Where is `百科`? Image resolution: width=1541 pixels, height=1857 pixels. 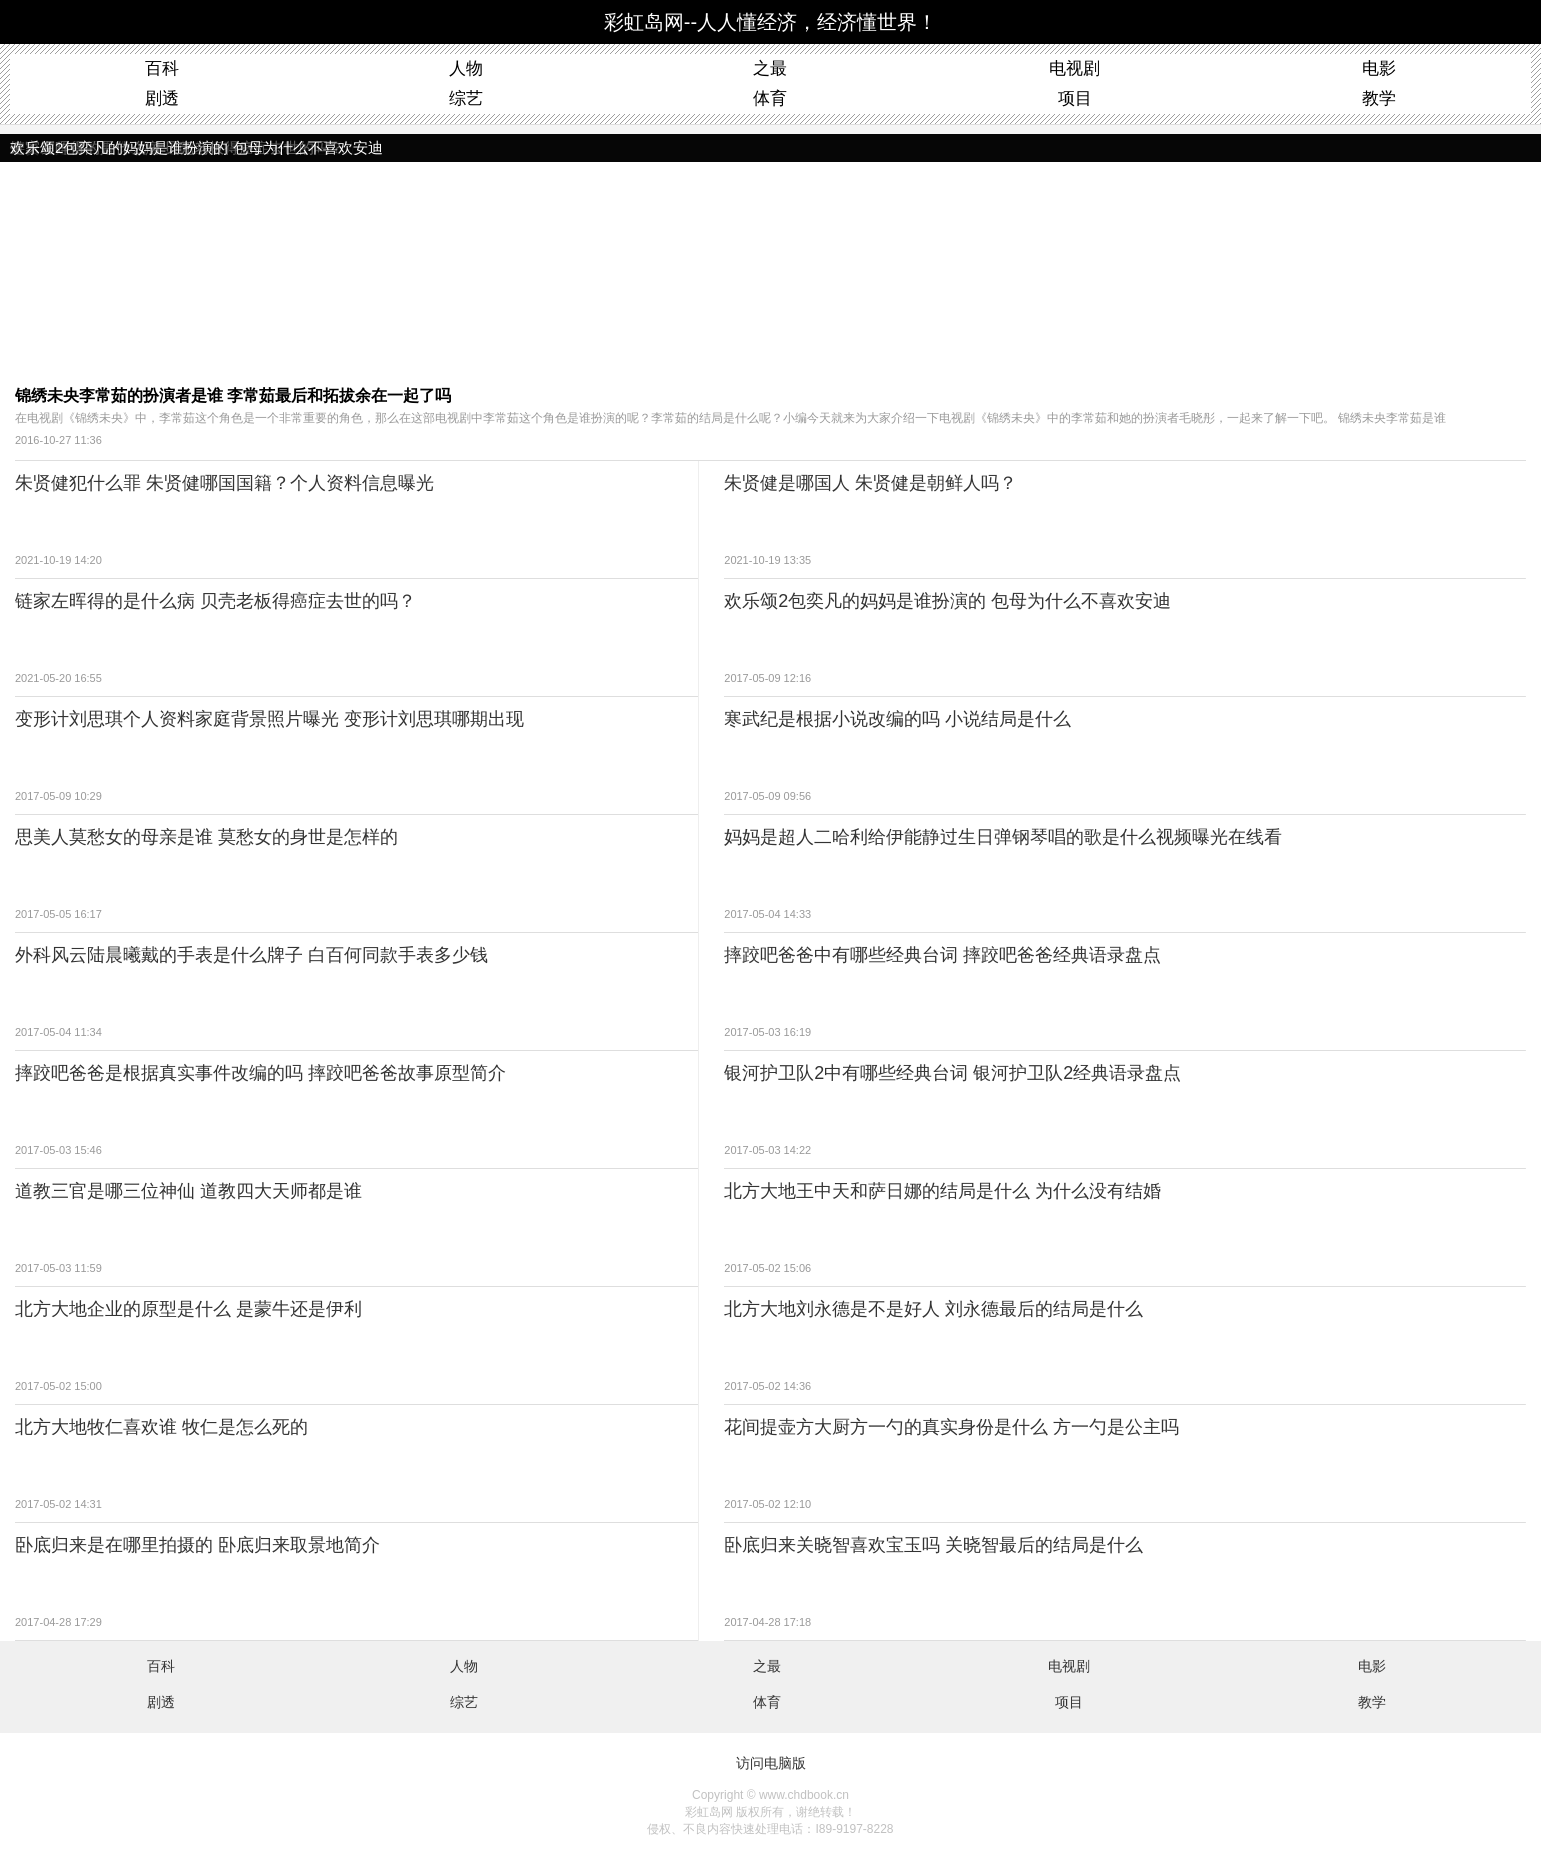
百科 is located at coordinates (162, 68).